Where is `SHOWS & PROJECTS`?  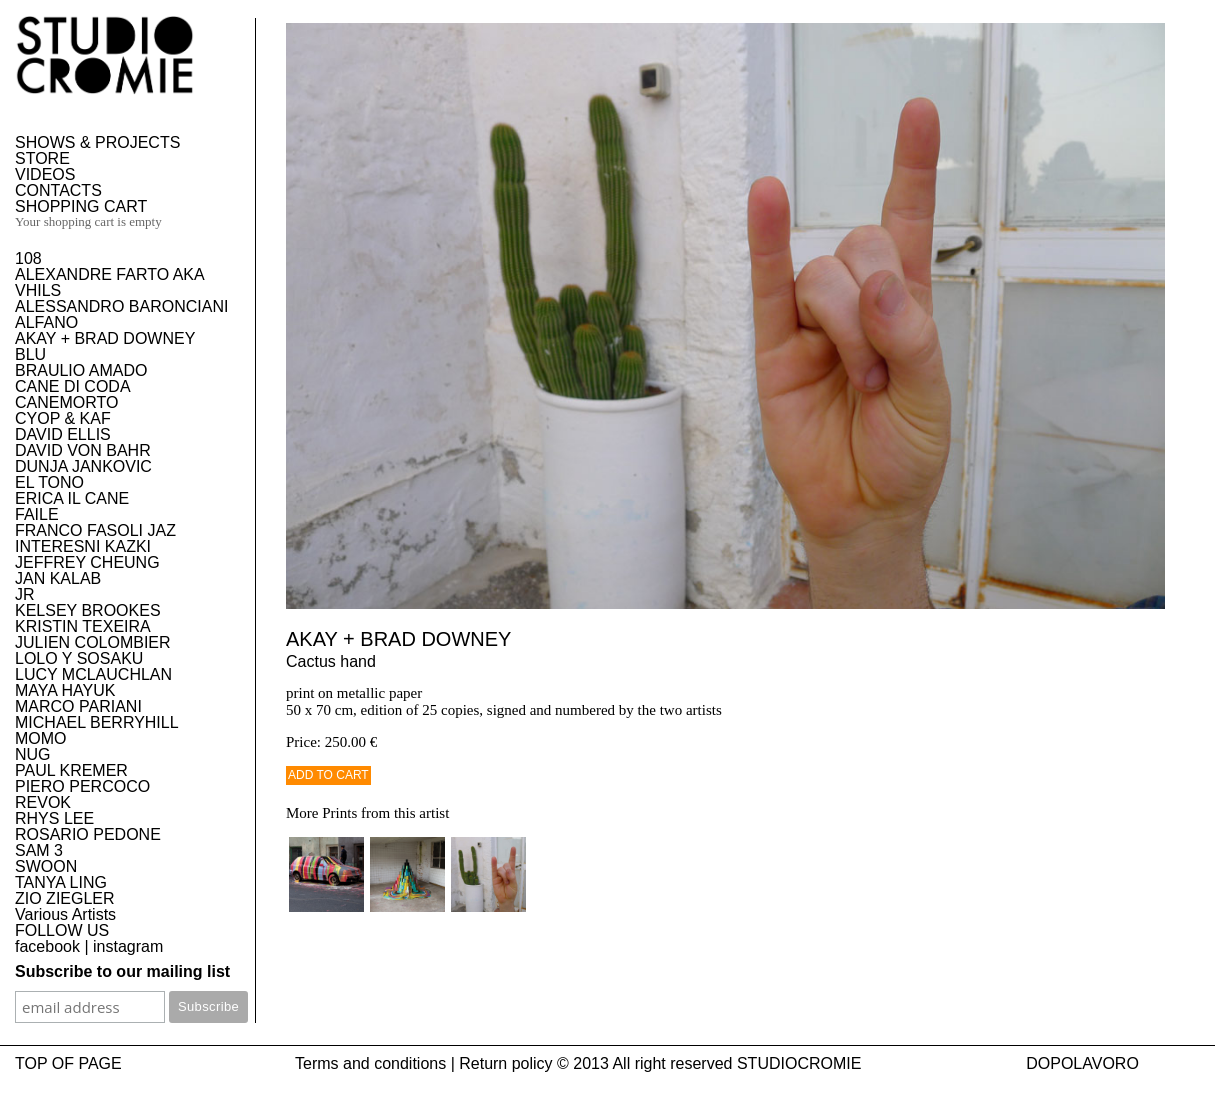 SHOWS & PROJECTS is located at coordinates (97, 142).